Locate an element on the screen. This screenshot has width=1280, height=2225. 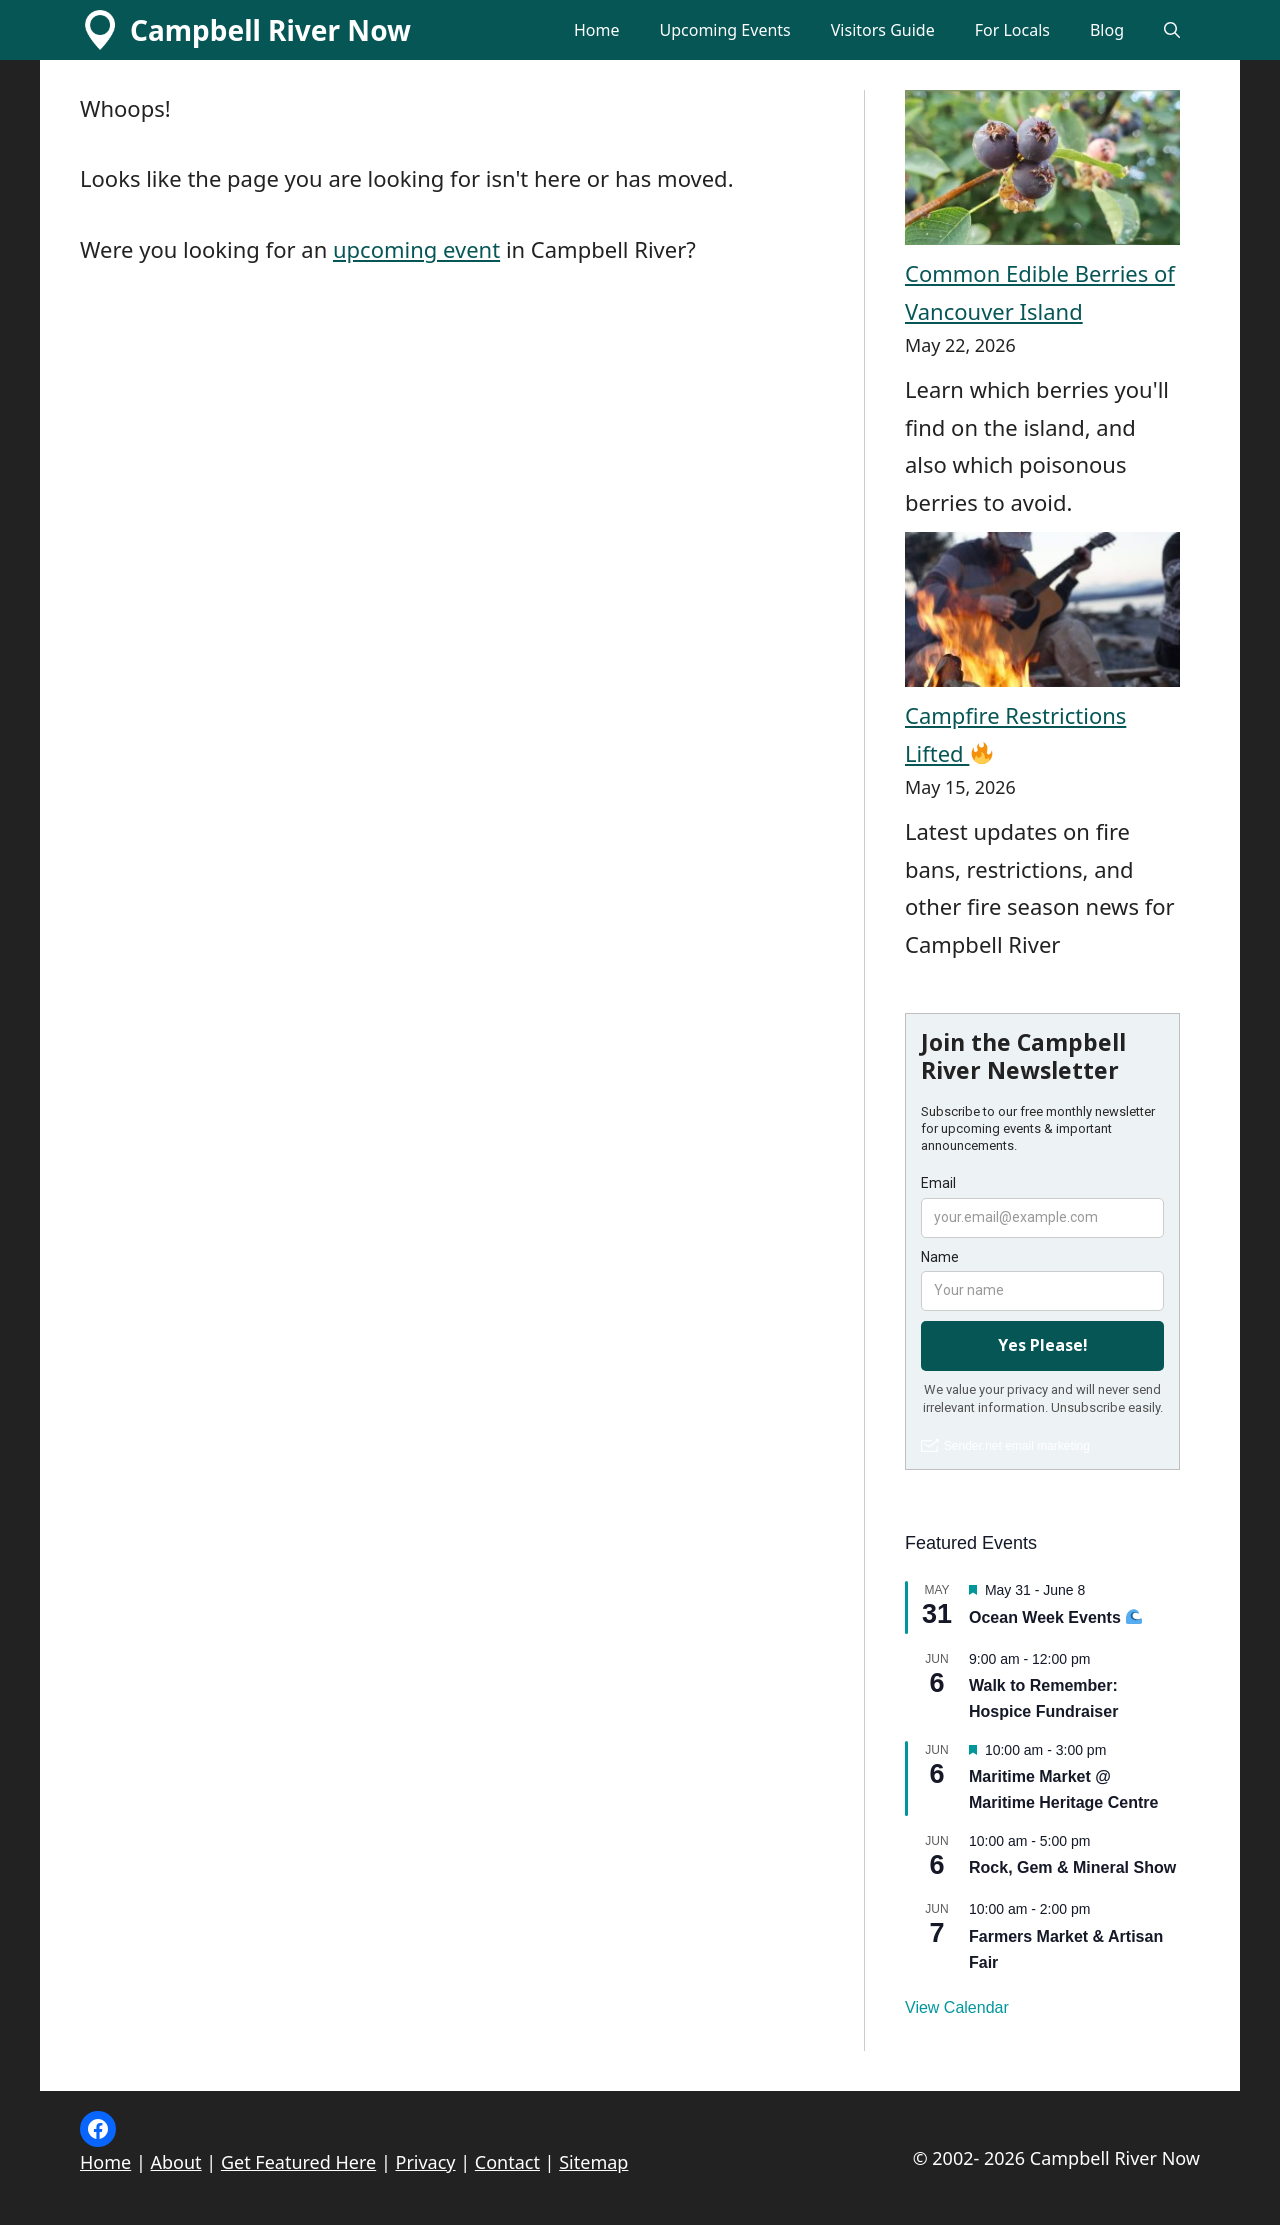
For Locals is located at coordinates (1012, 30).